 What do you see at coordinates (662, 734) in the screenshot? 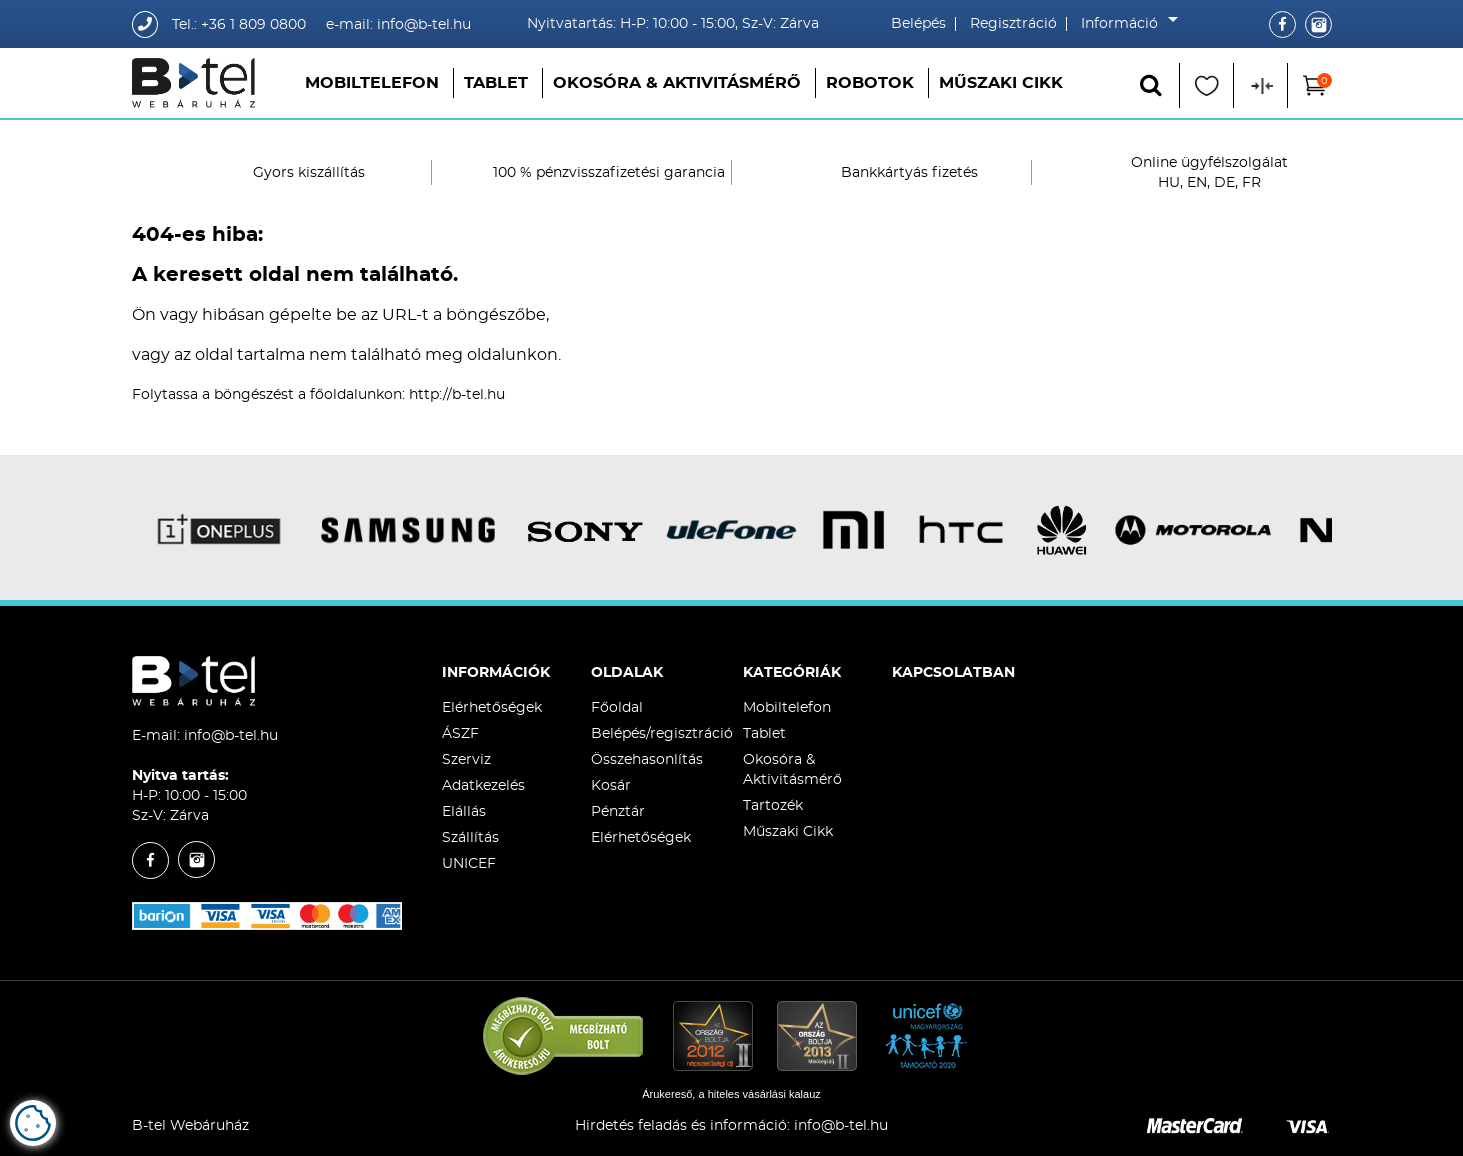
I see `Belépés/regisztráció` at bounding box center [662, 734].